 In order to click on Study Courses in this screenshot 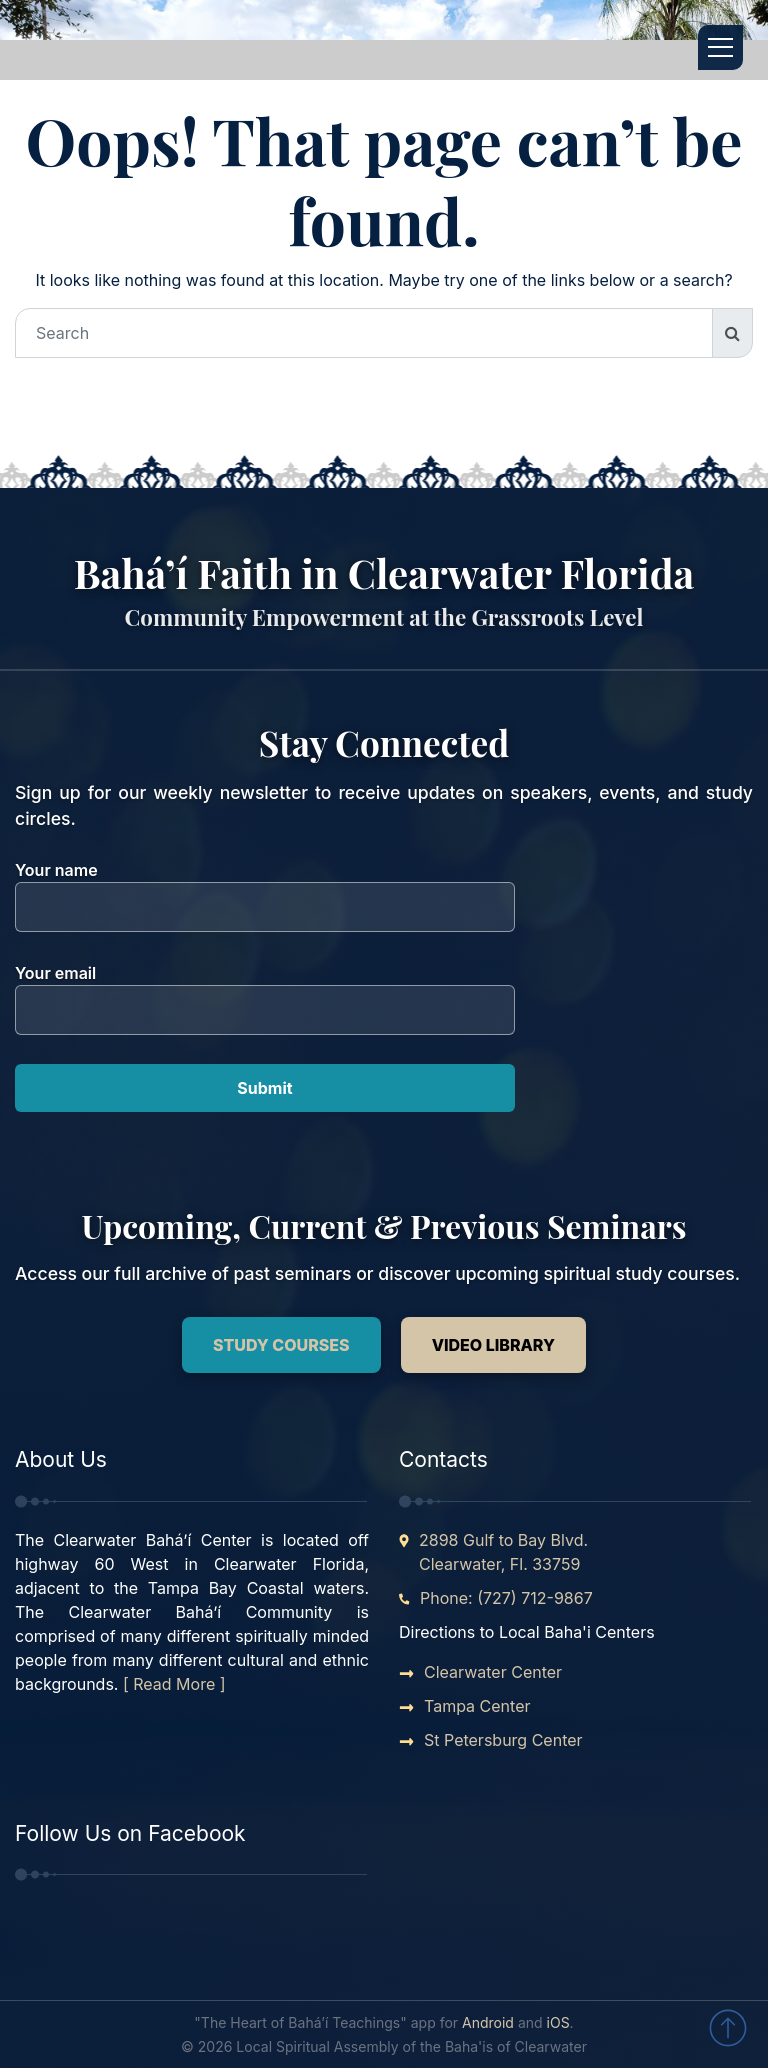, I will do `click(281, 1345)`.